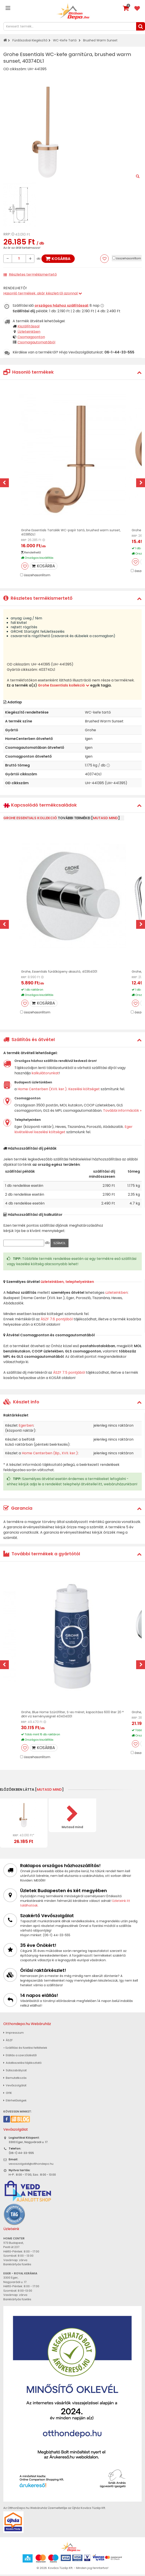 The image size is (145, 2576). Describe the element at coordinates (65, 40) in the screenshot. I see `WC-kefe tartó` at that location.